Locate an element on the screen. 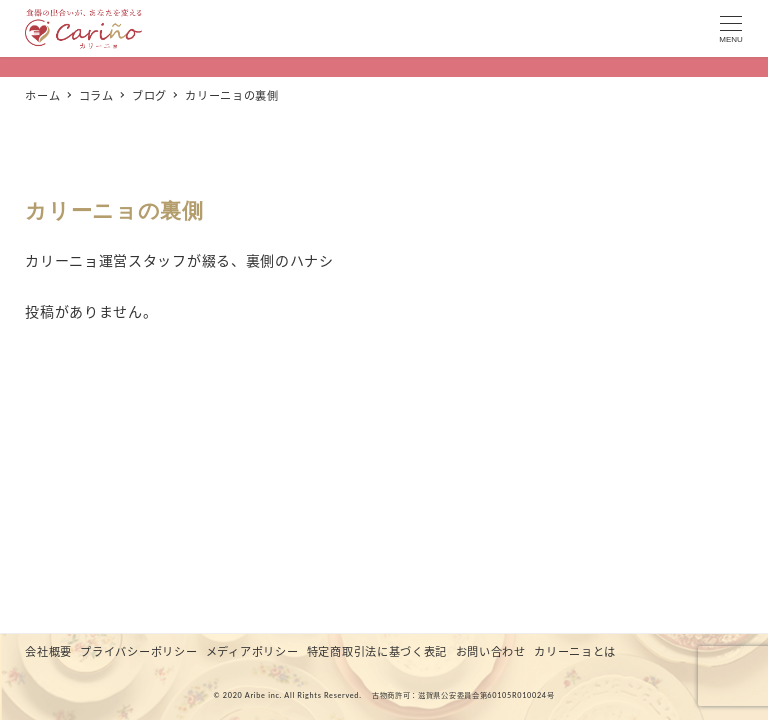 The width and height of the screenshot is (768, 720). 会社概要 is located at coordinates (48, 651).